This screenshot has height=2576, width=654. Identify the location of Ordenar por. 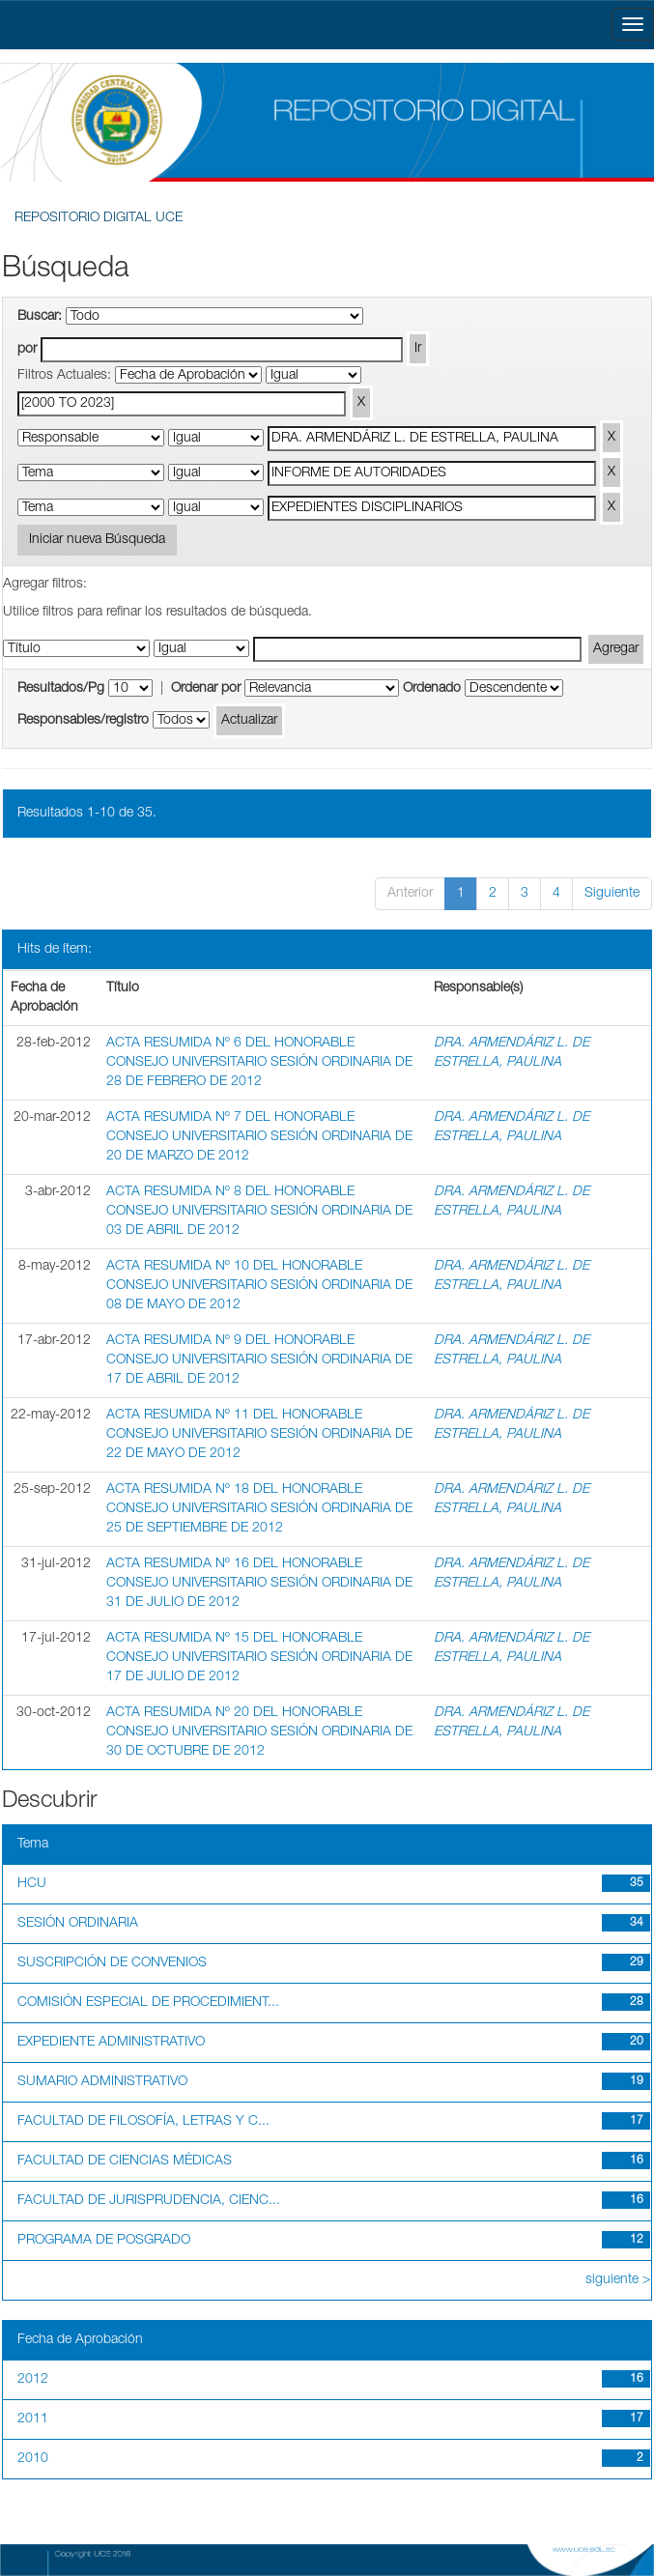
(206, 689).